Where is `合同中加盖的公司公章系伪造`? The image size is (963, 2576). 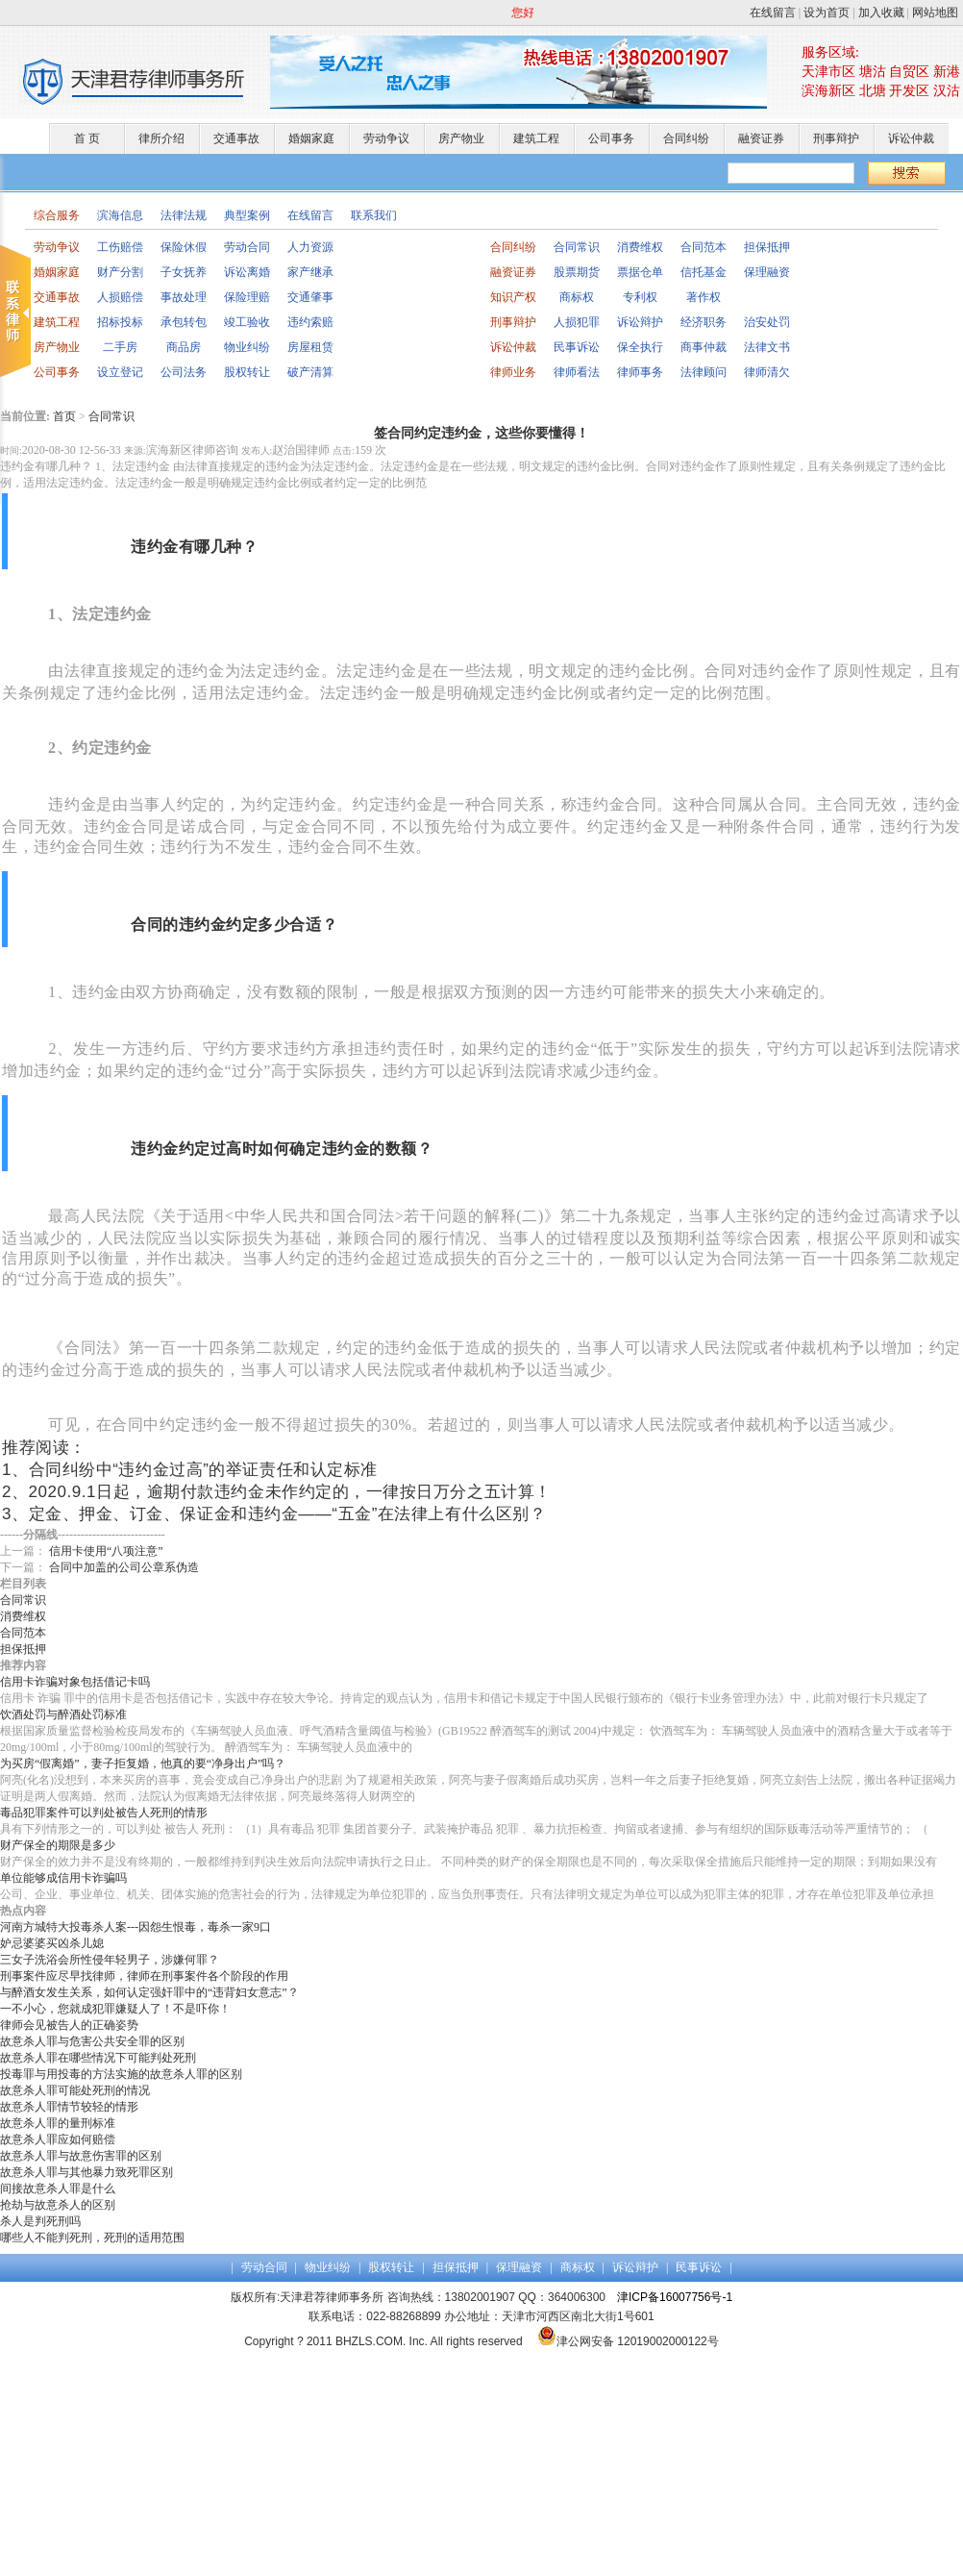 合同中加盖的公司公章系伪造 is located at coordinates (124, 1567).